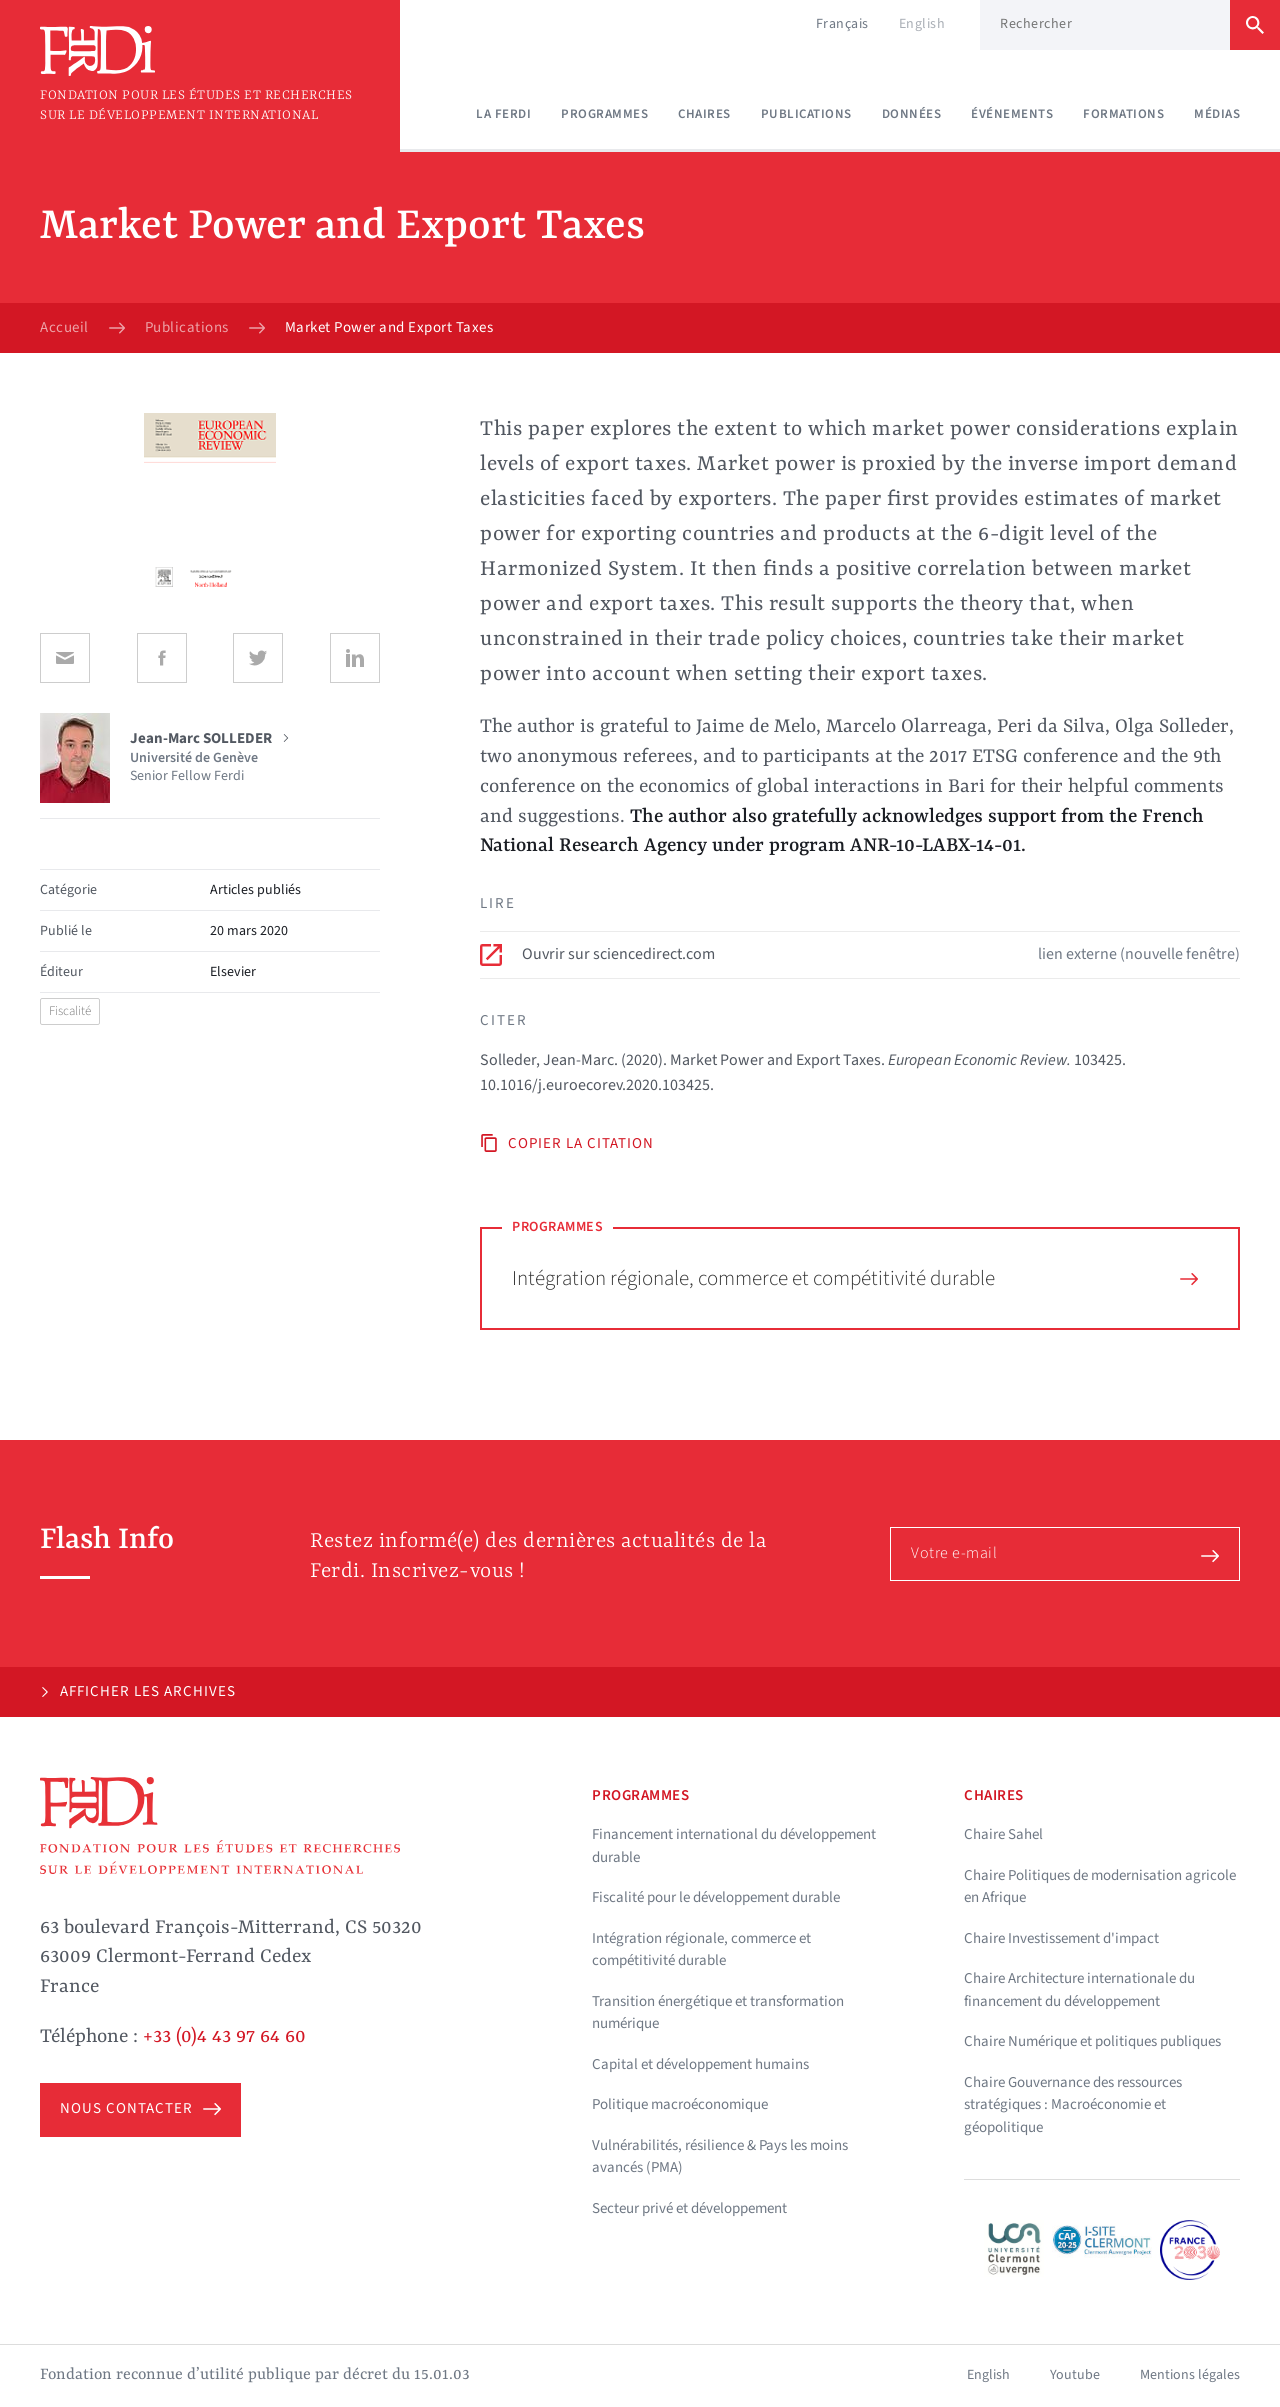 Image resolution: width=1280 pixels, height=2407 pixels. I want to click on La Ferdi, so click(503, 114).